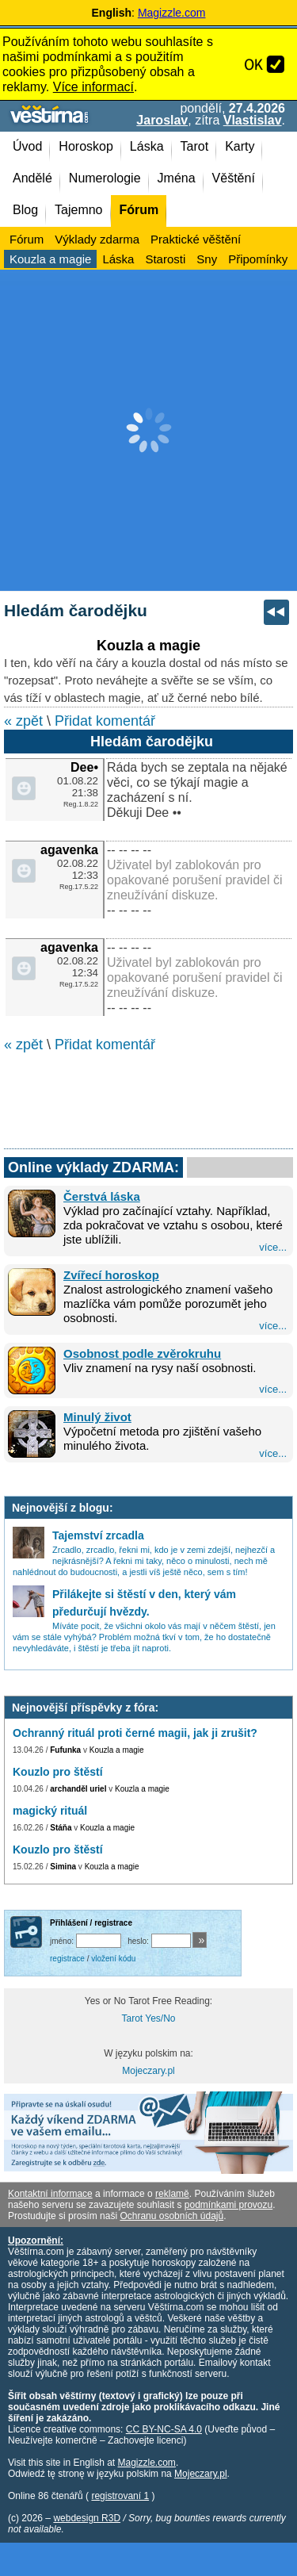 The image size is (297, 2576). Describe the element at coordinates (58, 1771) in the screenshot. I see `Kouzlo pro štěstí` at that location.